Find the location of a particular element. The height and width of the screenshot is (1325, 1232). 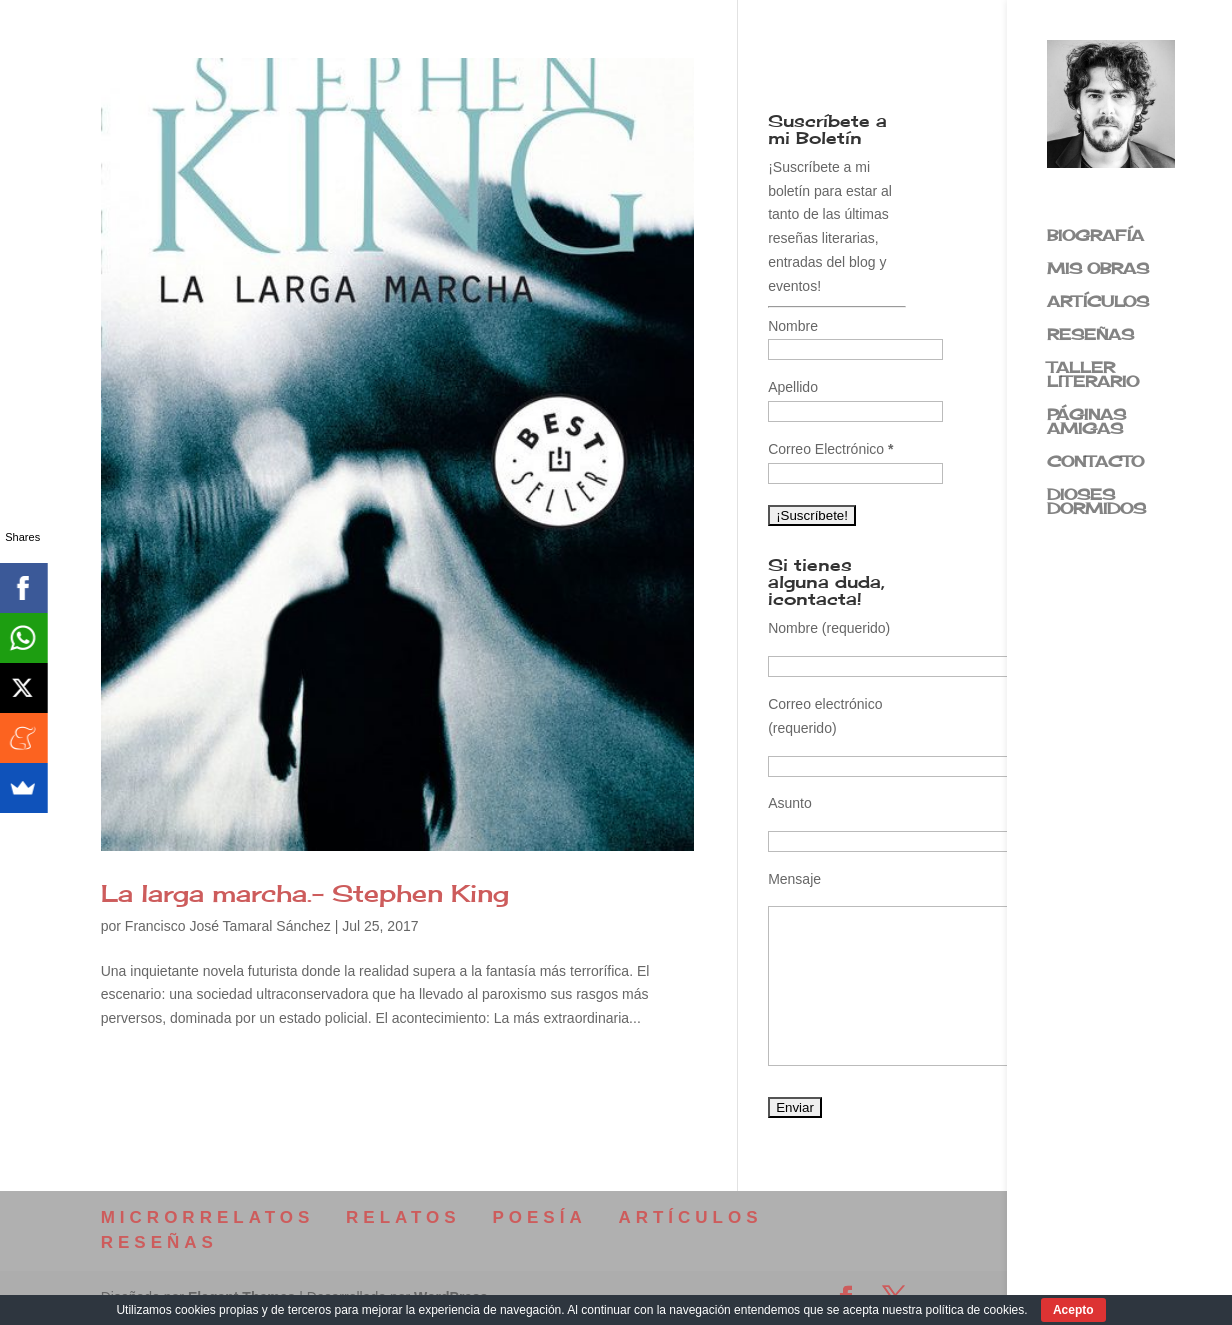

MICRORRELATOS is located at coordinates (208, 1217).